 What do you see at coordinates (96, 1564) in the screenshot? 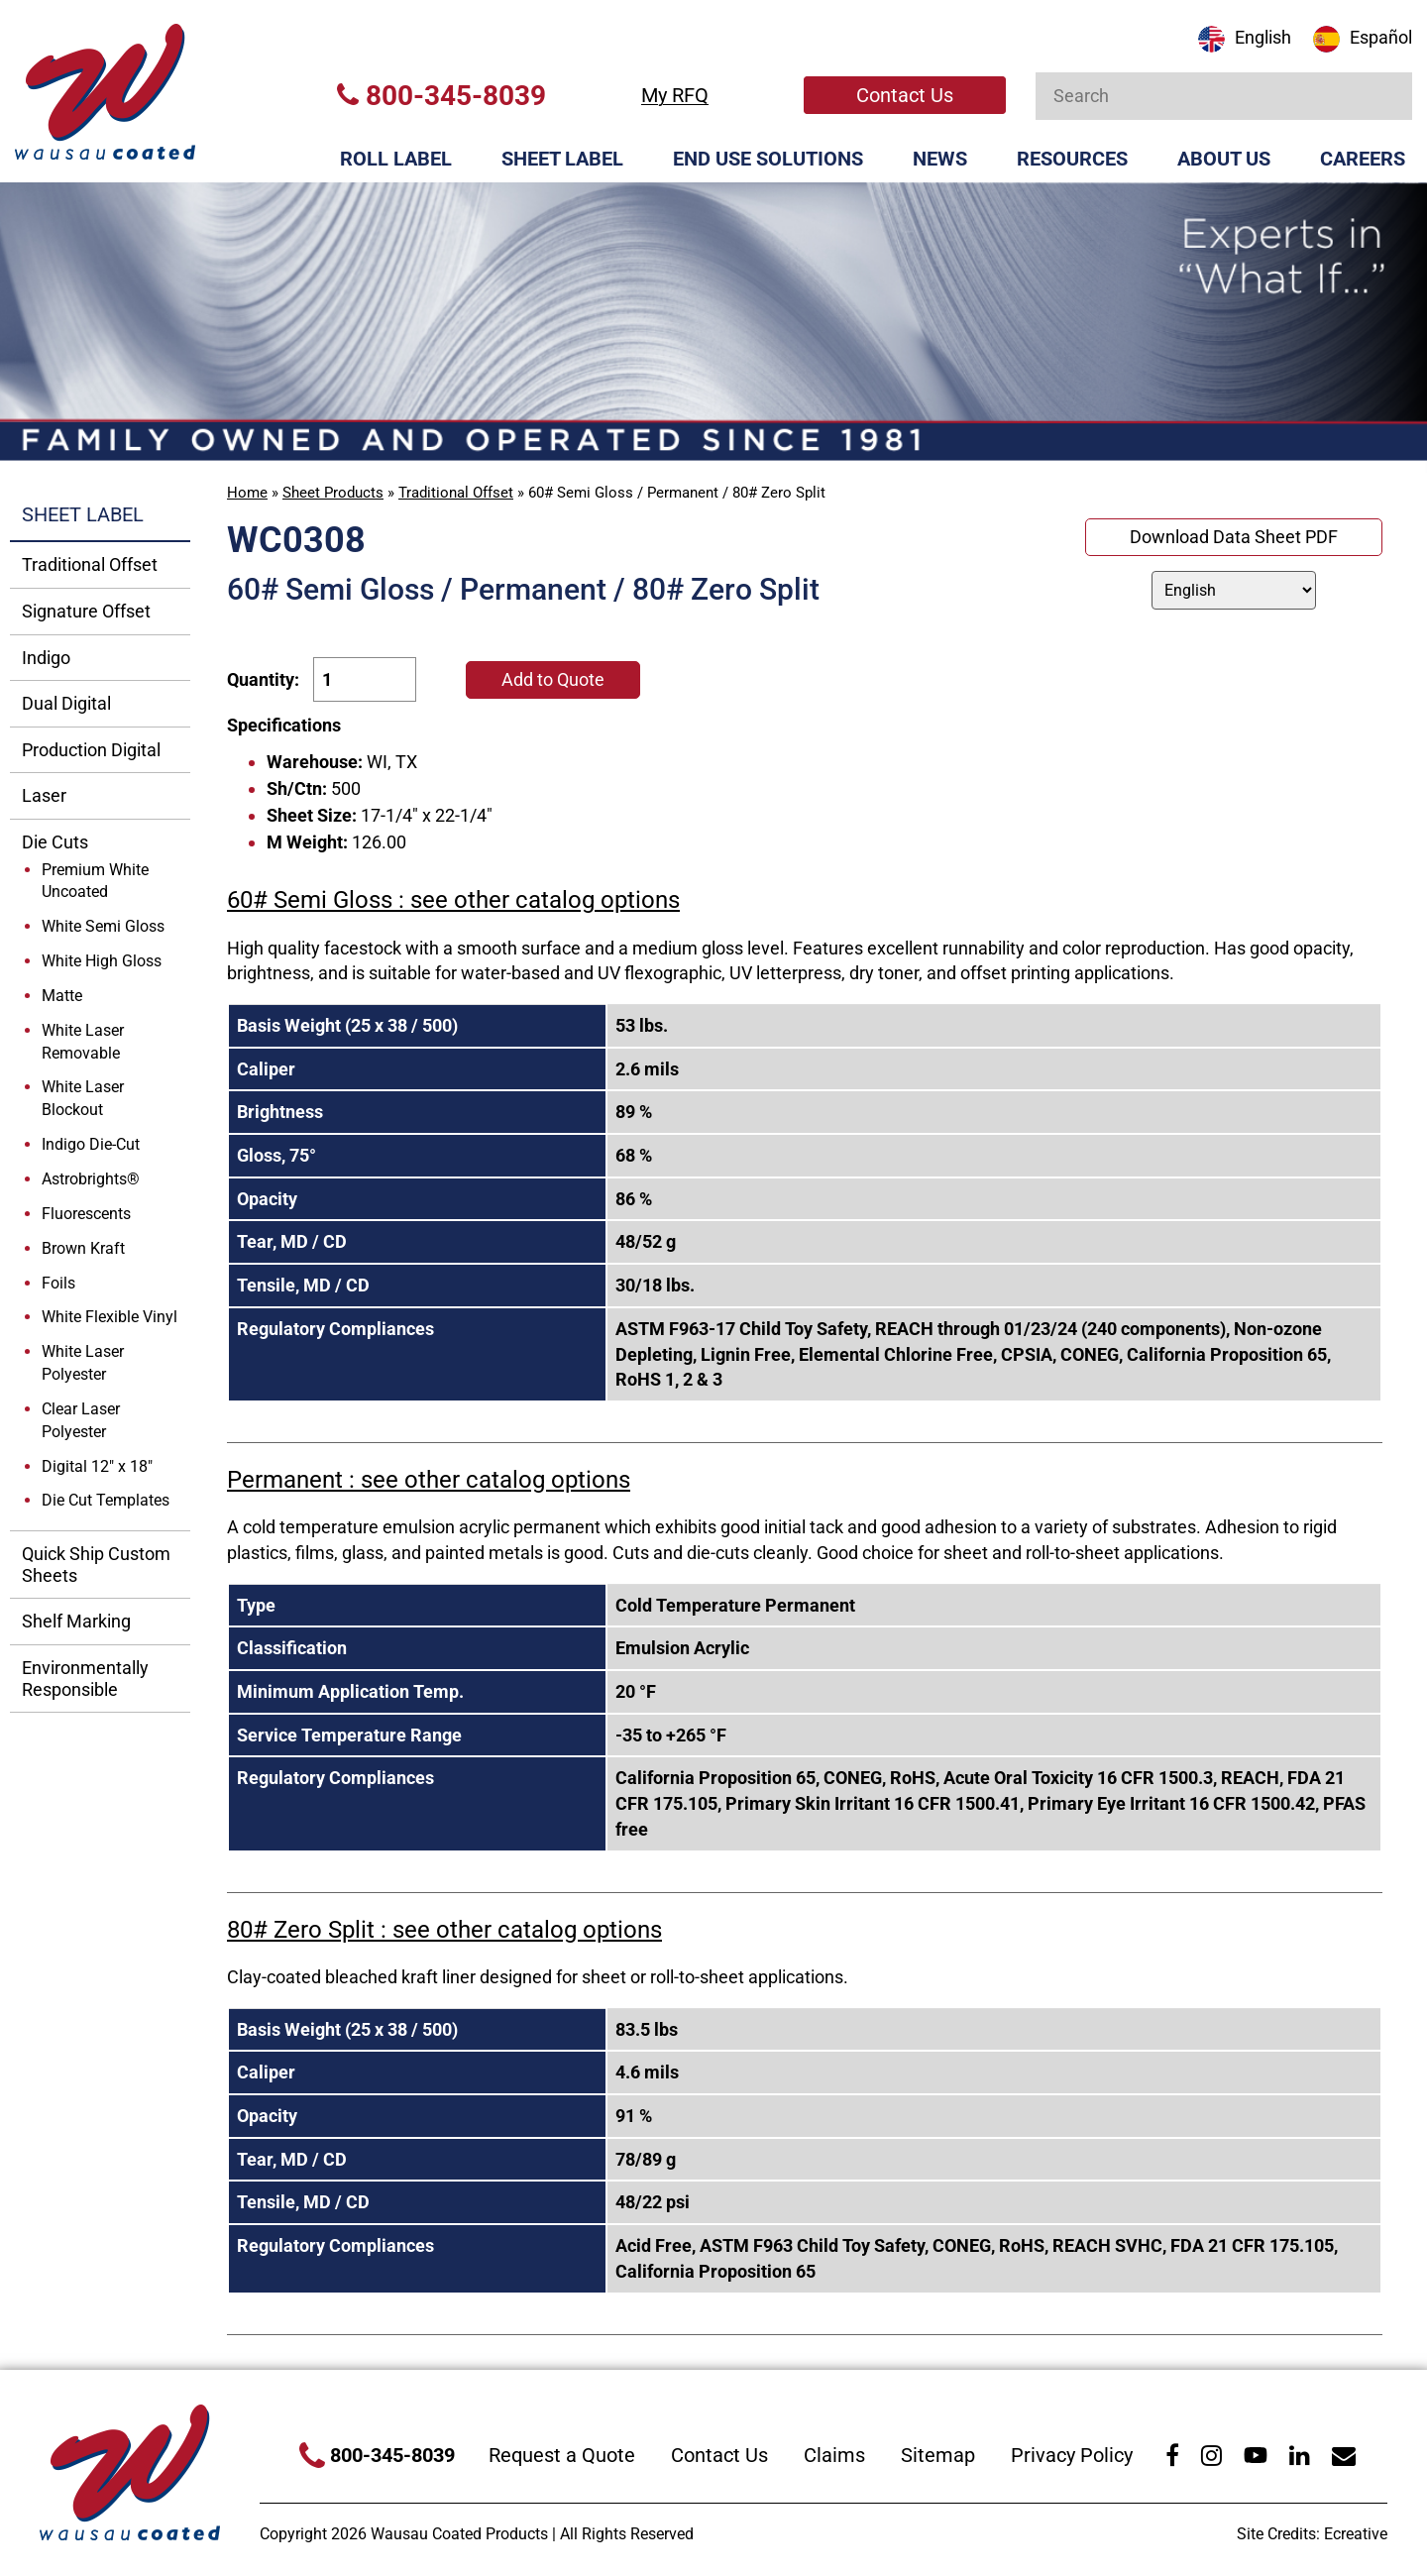
I see `Quick Ship Custom Sheets` at bounding box center [96, 1564].